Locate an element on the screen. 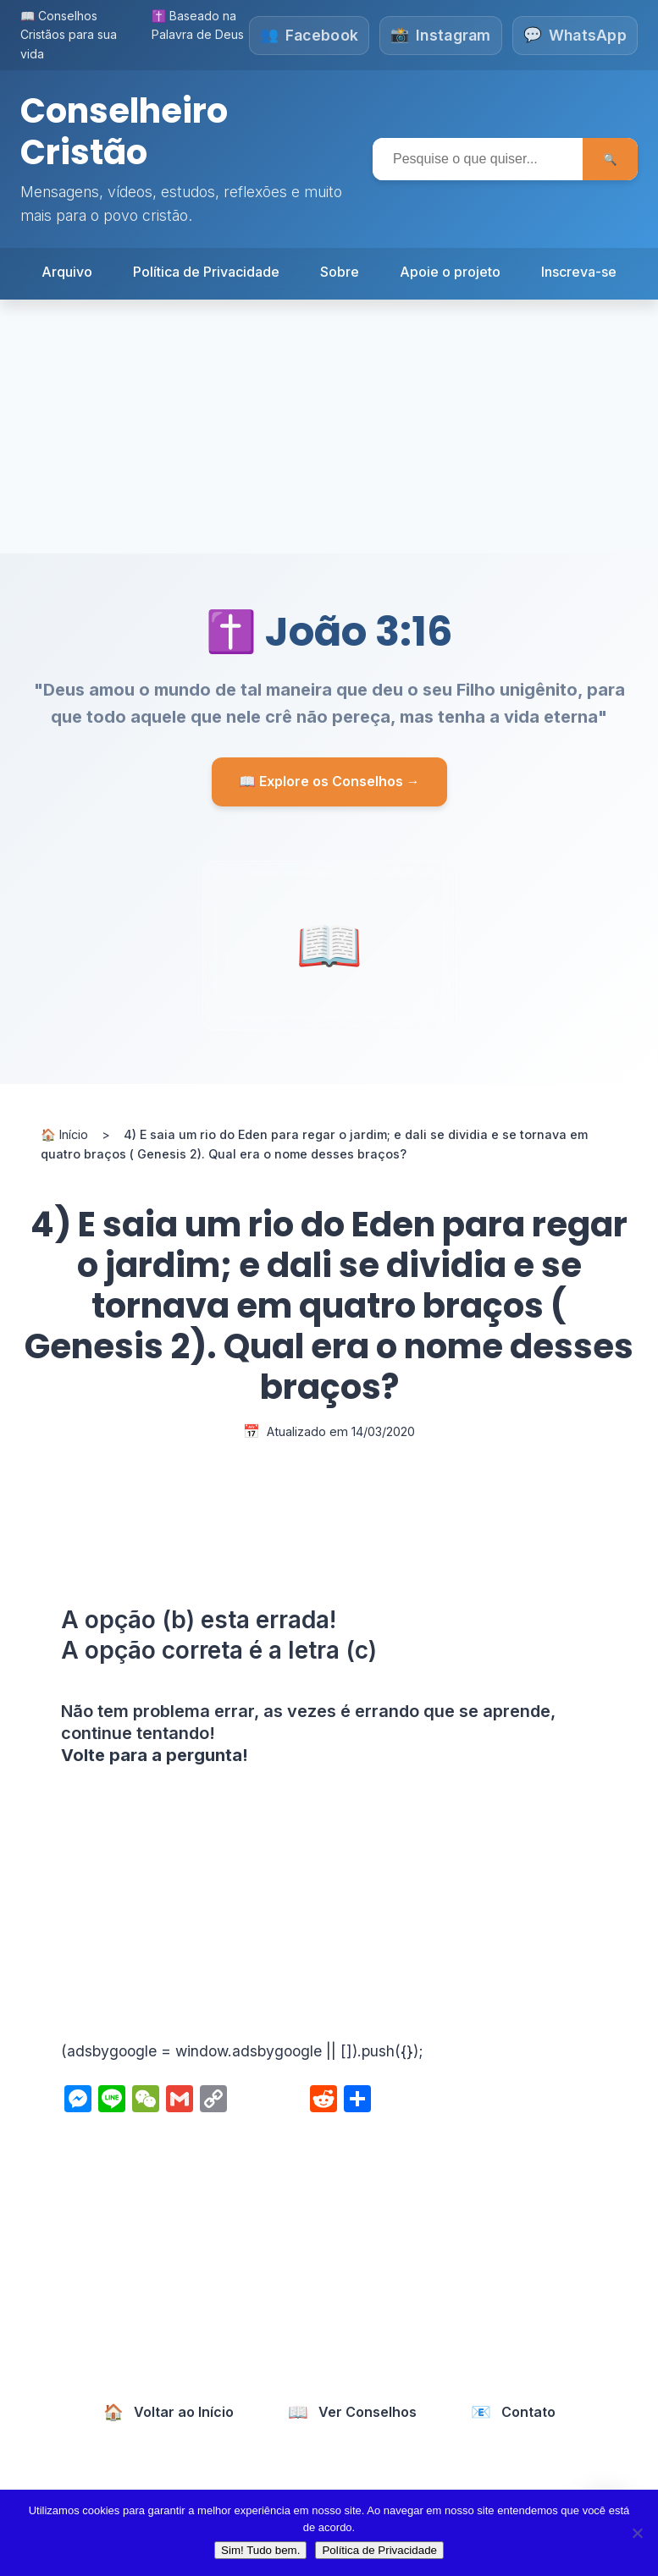  Política de Privacidade is located at coordinates (206, 269).